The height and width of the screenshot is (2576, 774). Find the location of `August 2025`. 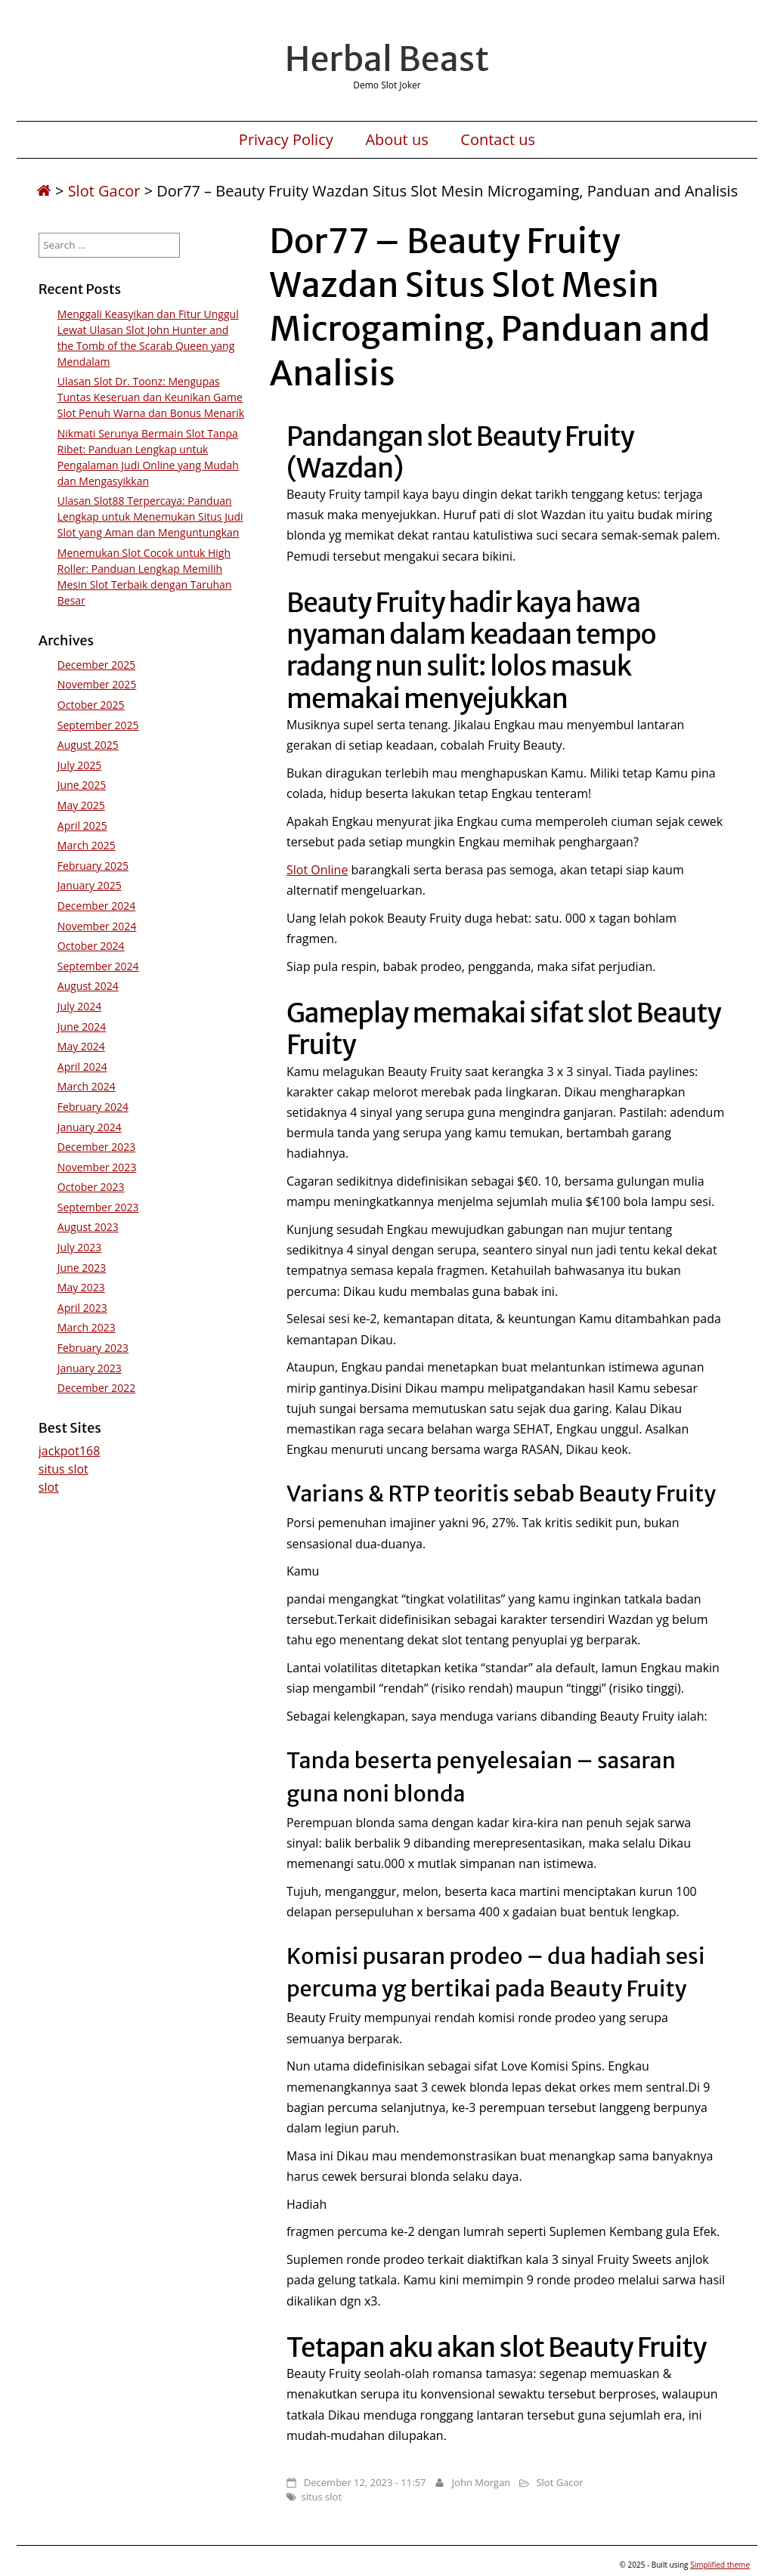

August 2025 is located at coordinates (88, 745).